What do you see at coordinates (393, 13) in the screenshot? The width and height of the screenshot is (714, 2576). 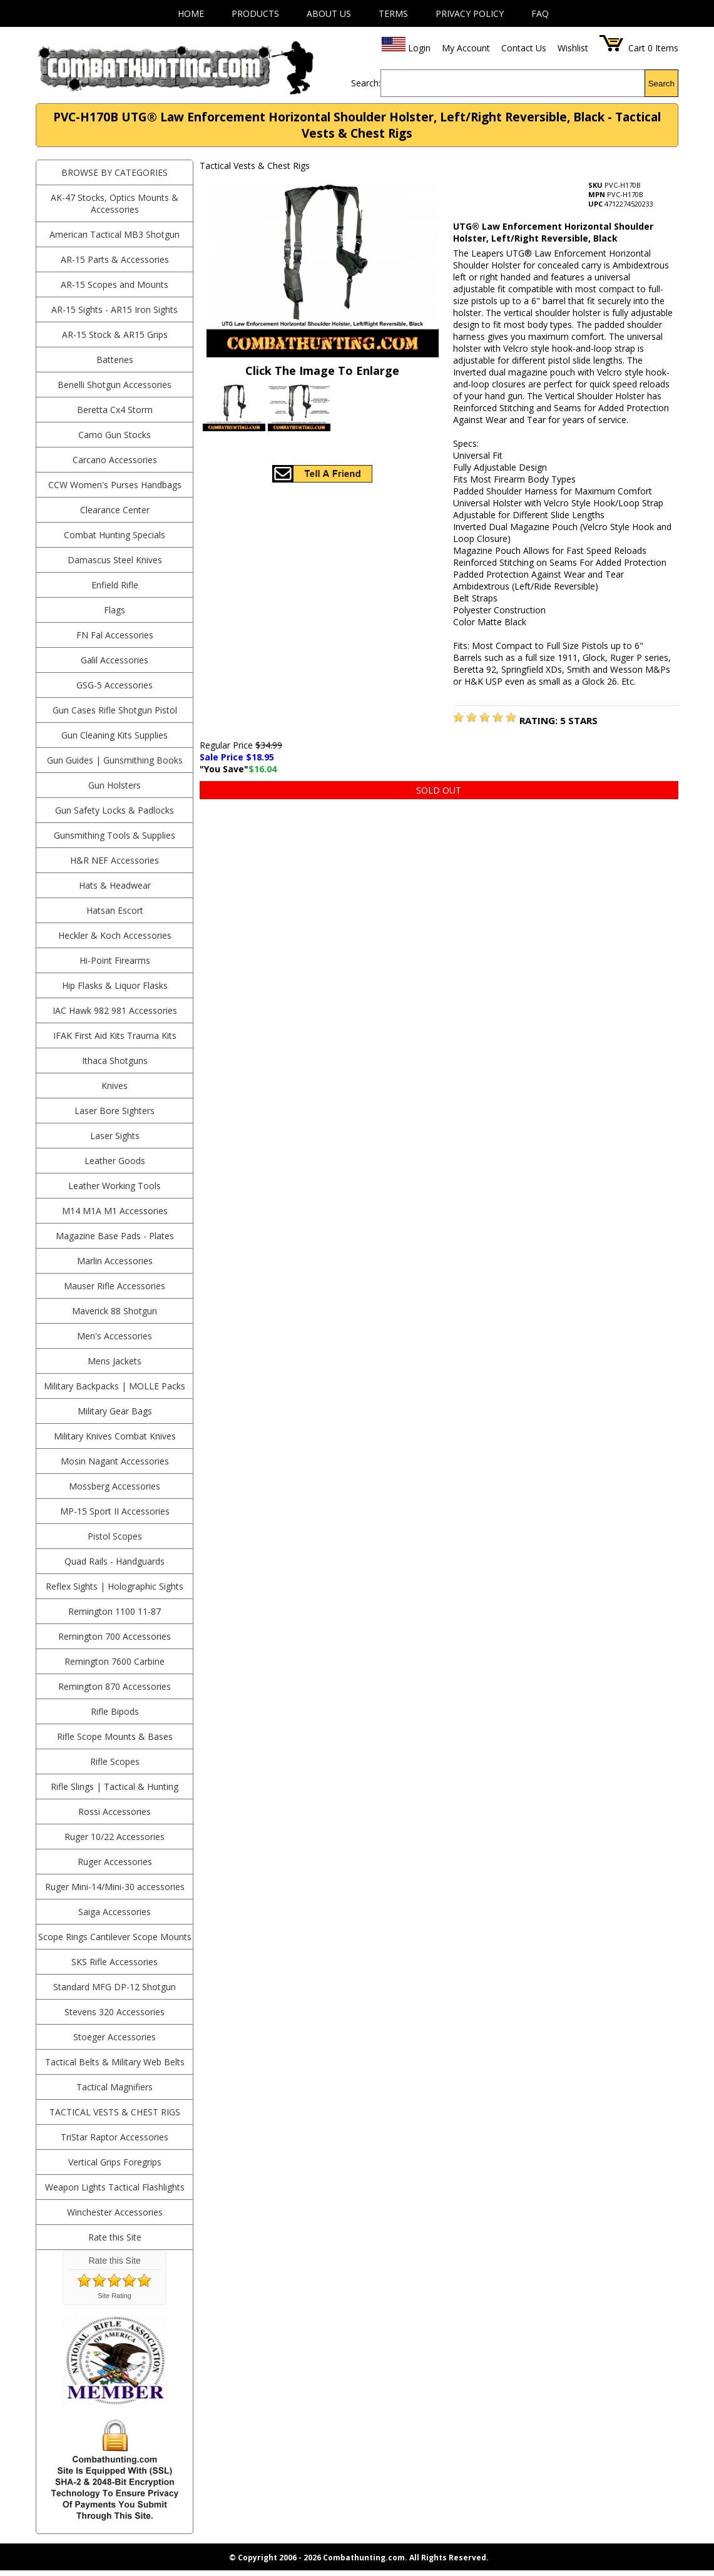 I see `Terms` at bounding box center [393, 13].